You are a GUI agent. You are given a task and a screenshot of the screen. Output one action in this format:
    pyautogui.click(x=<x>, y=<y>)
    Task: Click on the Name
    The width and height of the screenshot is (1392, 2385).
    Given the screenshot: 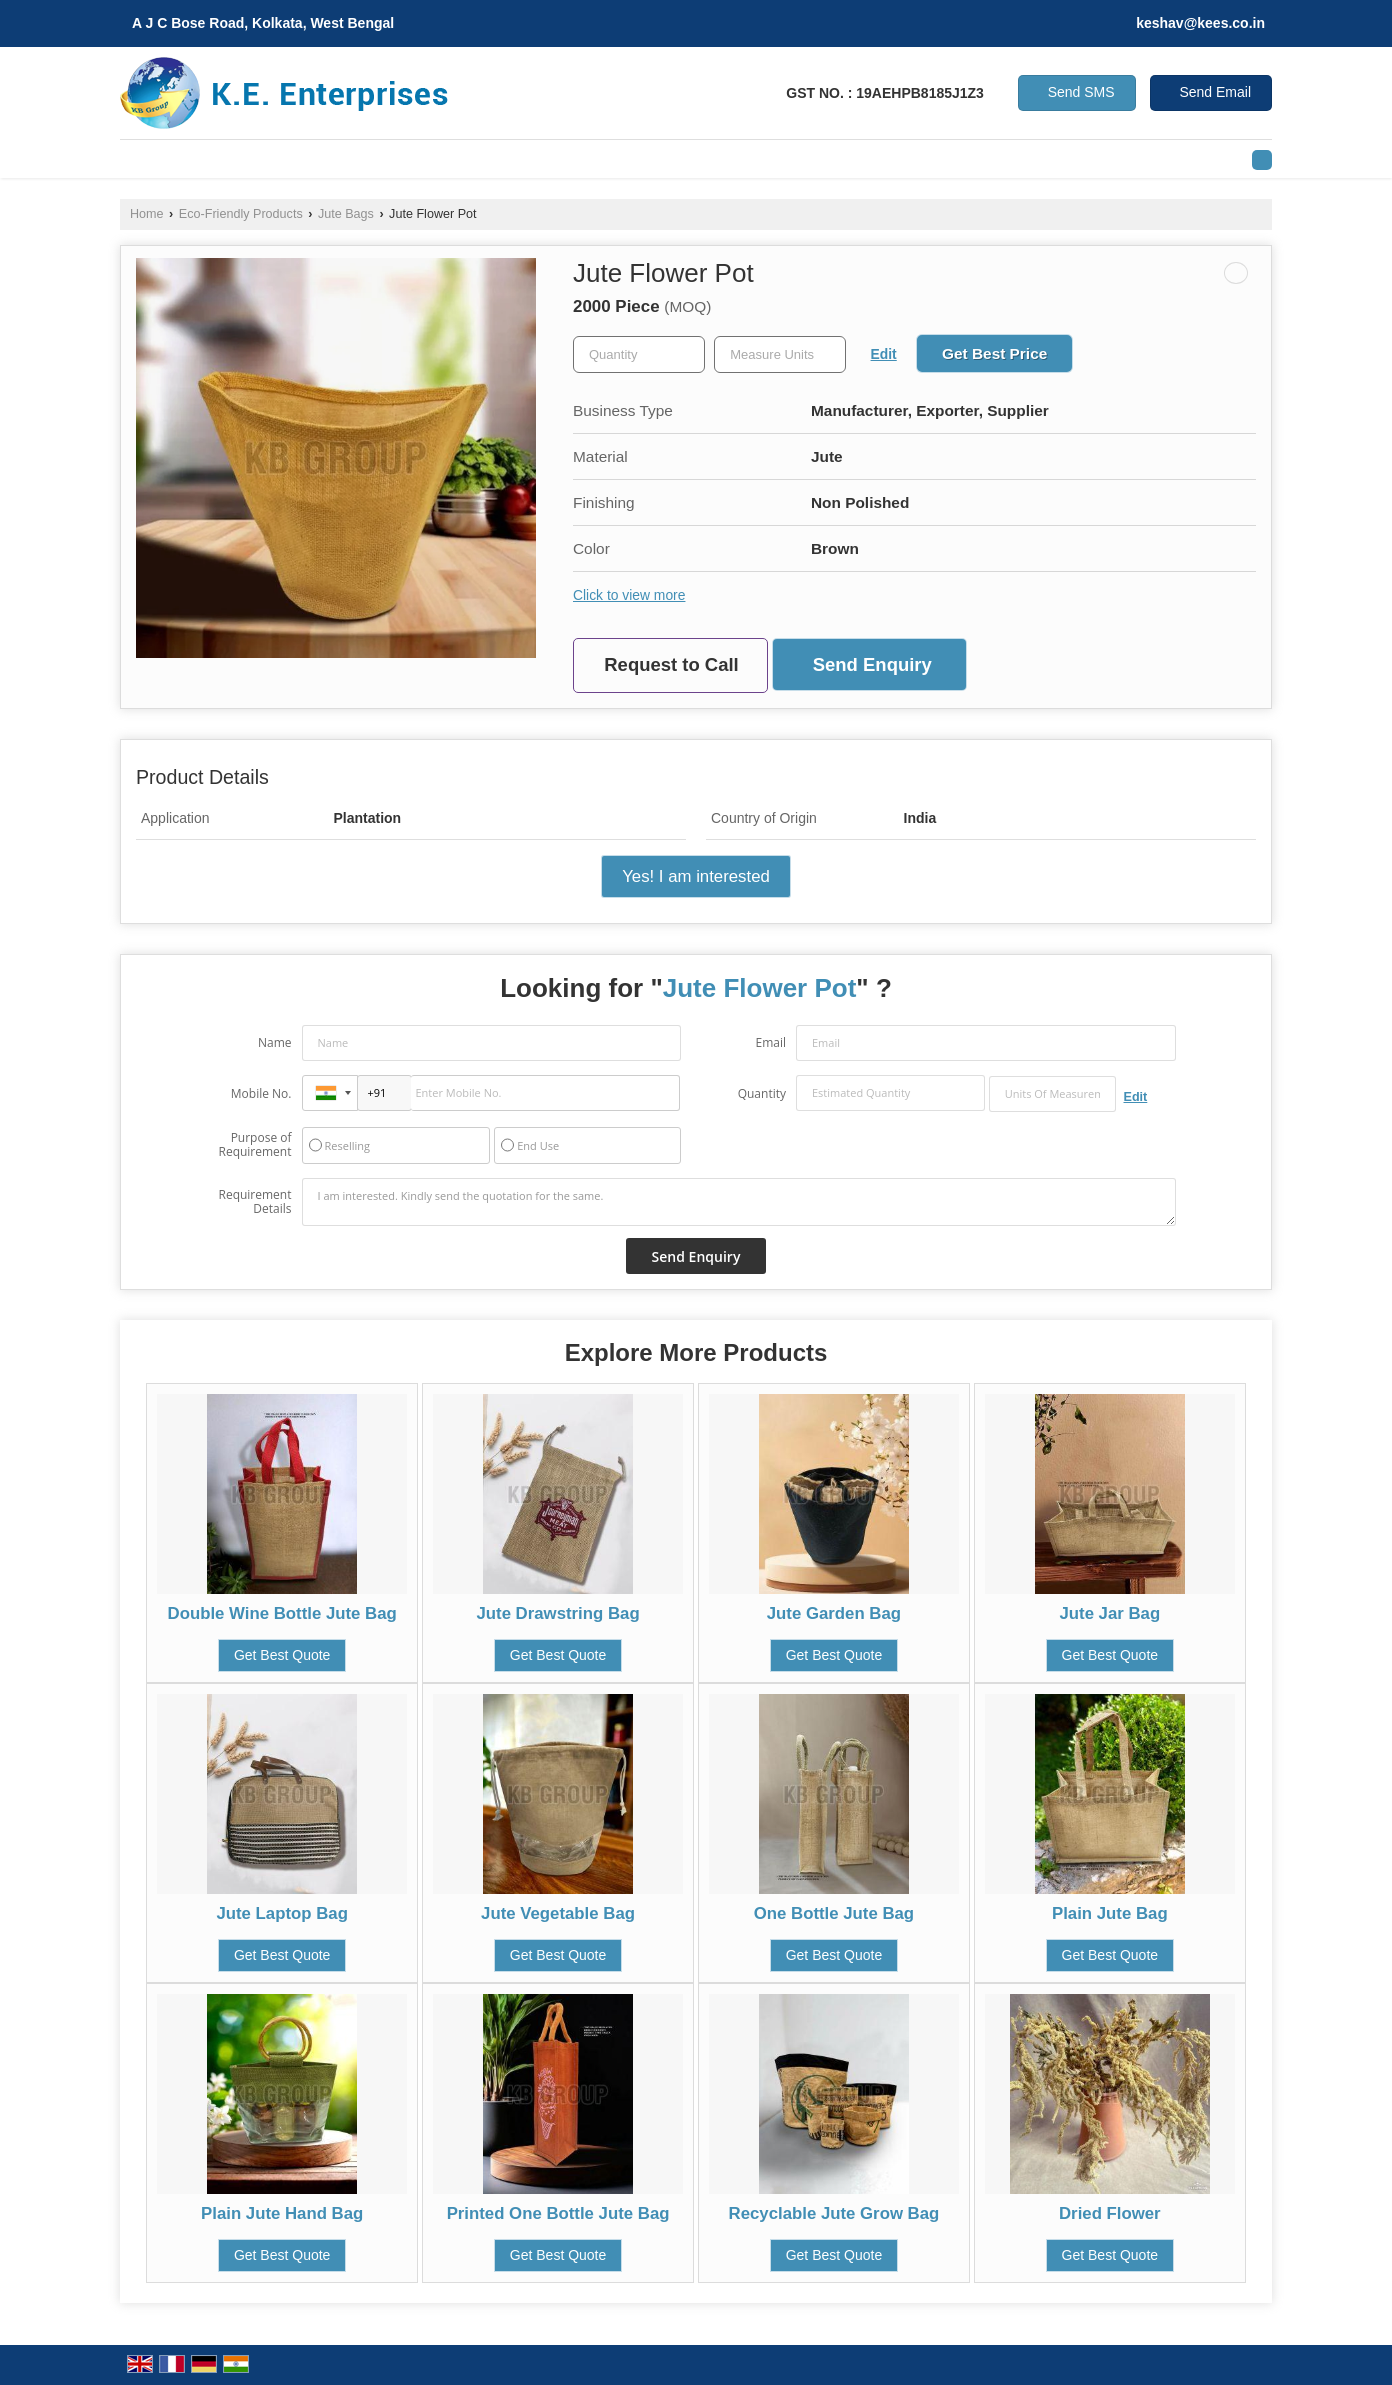 What is the action you would take?
    pyautogui.click(x=275, y=1042)
    